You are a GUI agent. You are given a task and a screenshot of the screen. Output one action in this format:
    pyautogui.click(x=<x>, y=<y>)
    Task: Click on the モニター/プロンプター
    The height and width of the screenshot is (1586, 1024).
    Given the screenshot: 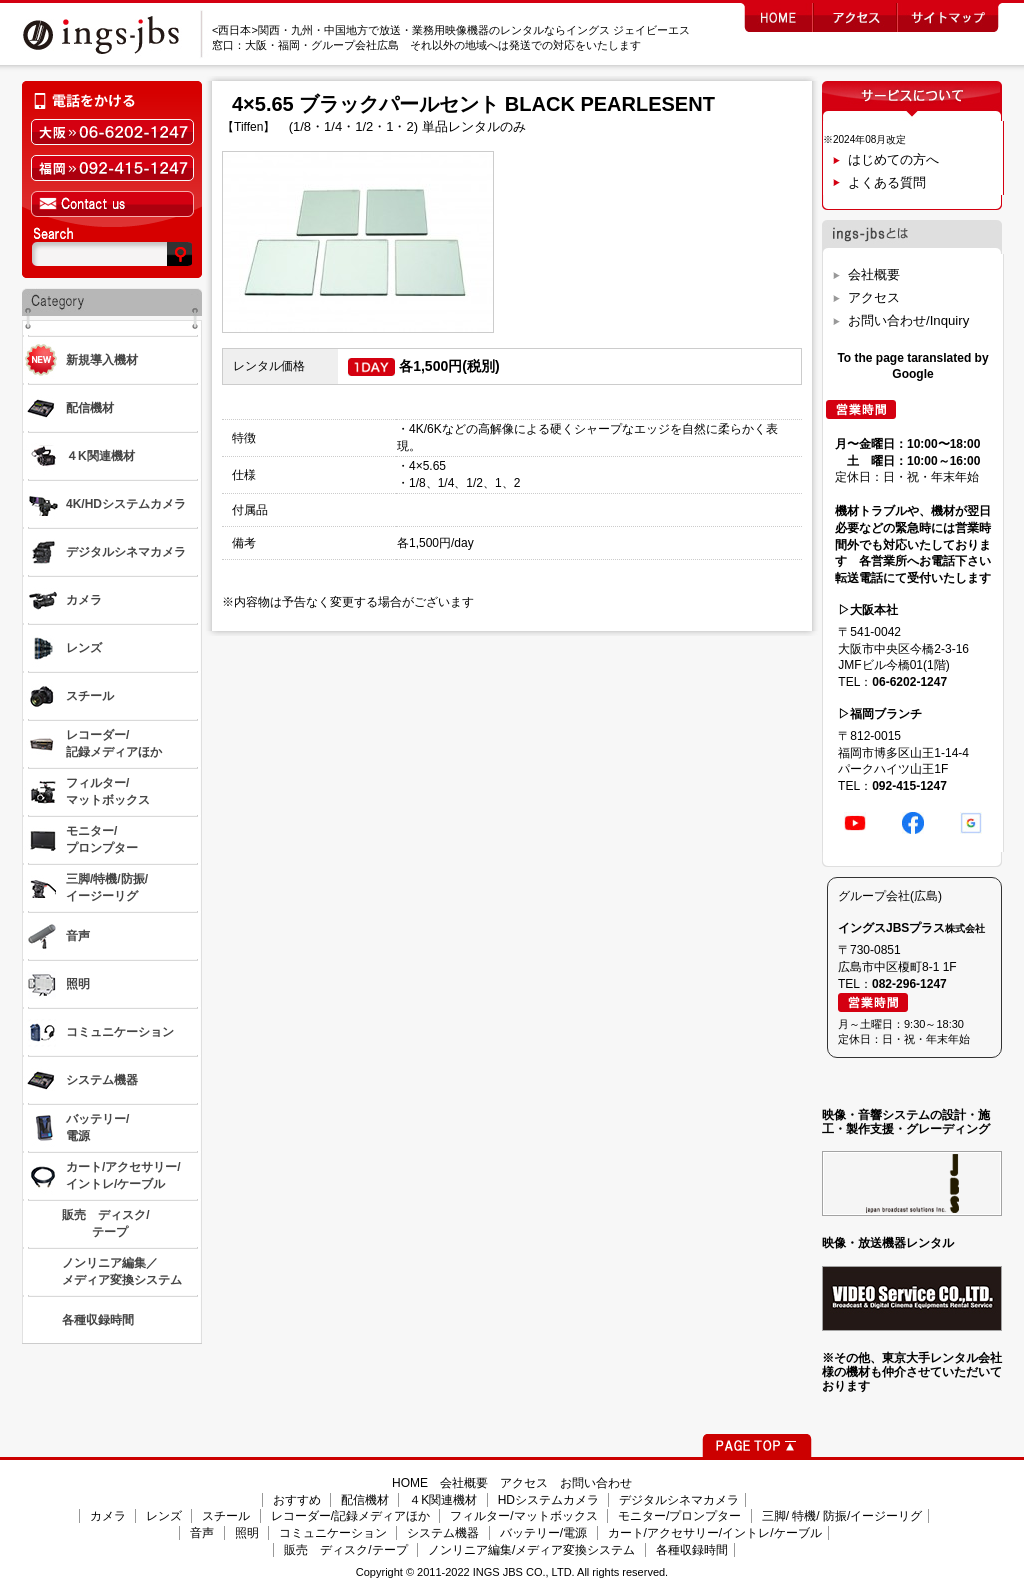 What is the action you would take?
    pyautogui.click(x=679, y=1516)
    